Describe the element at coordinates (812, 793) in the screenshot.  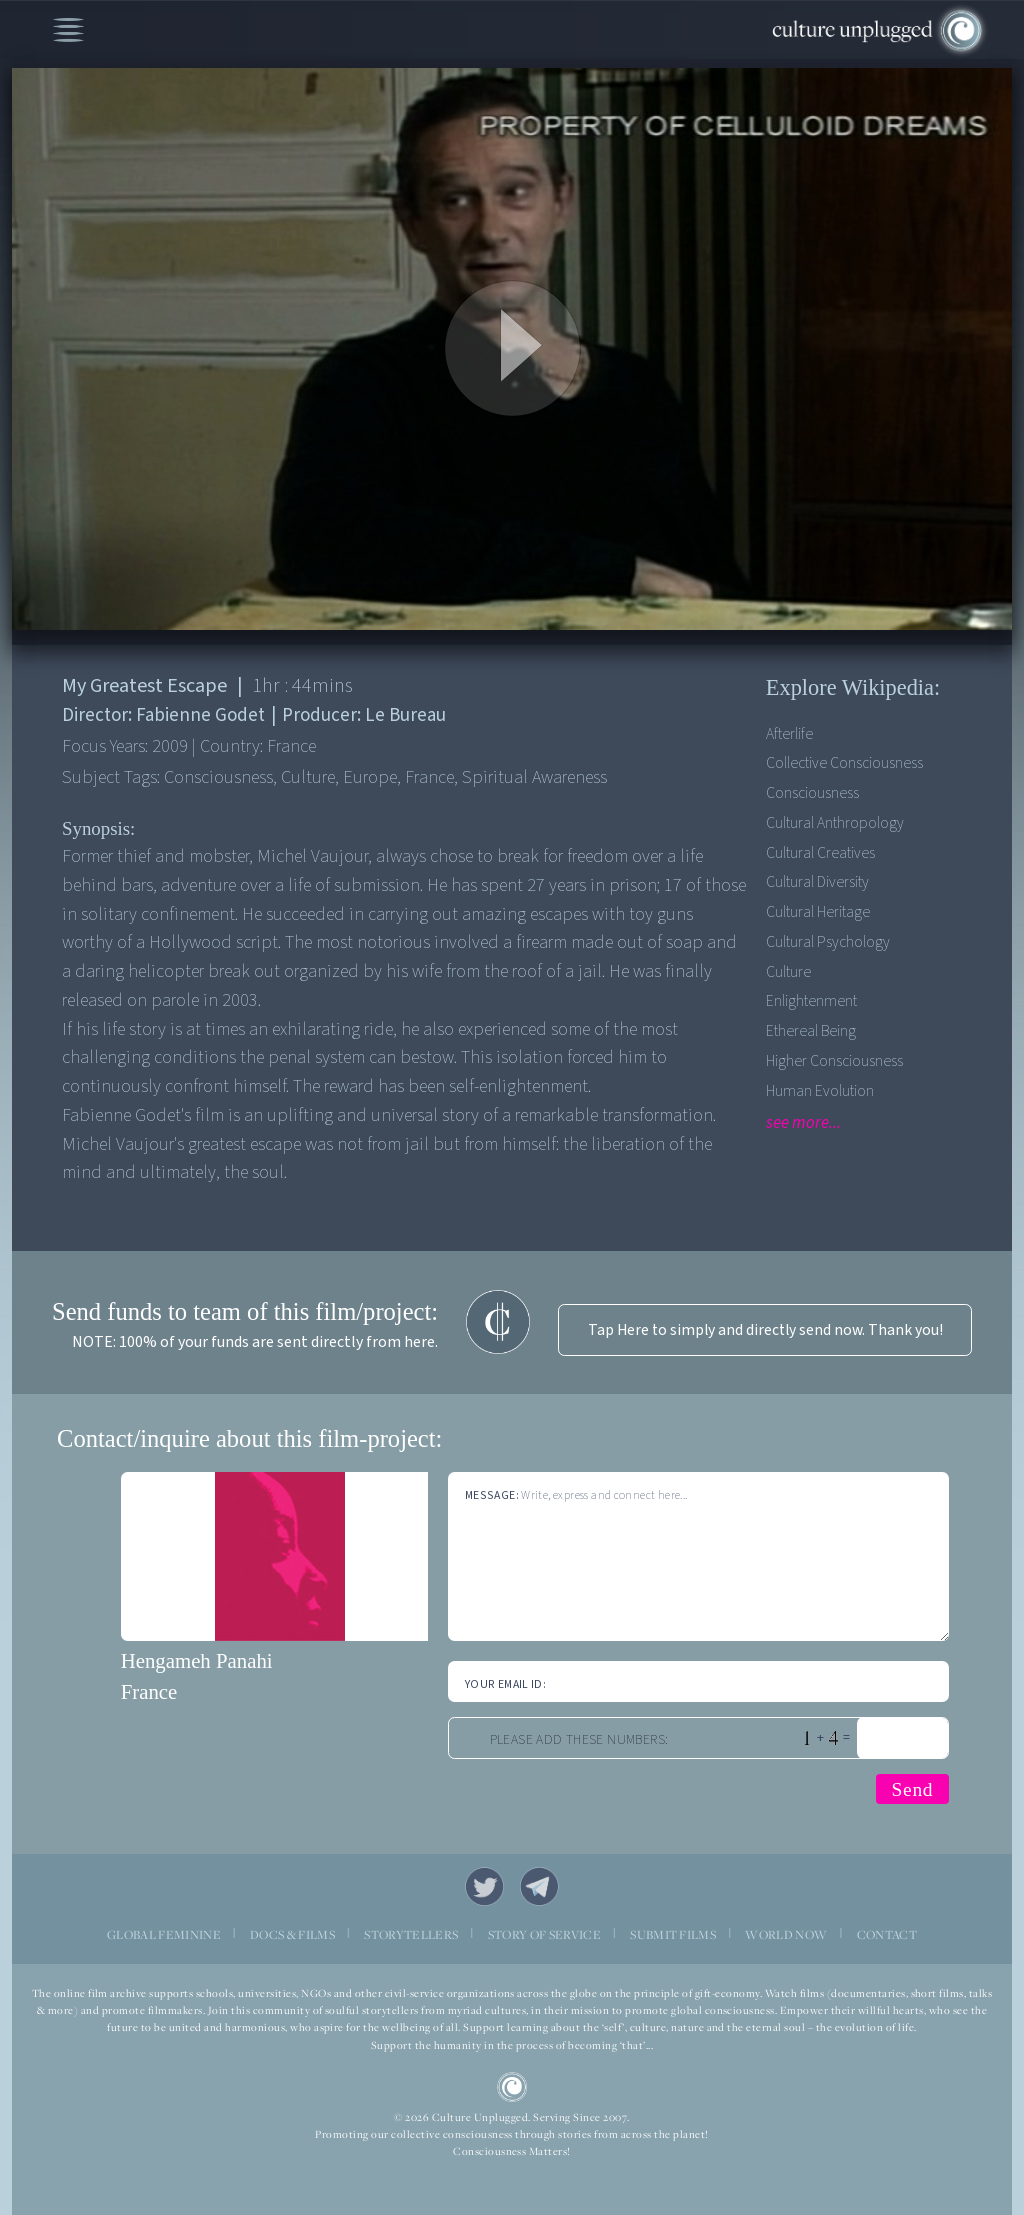
I see `Consciousness` at that location.